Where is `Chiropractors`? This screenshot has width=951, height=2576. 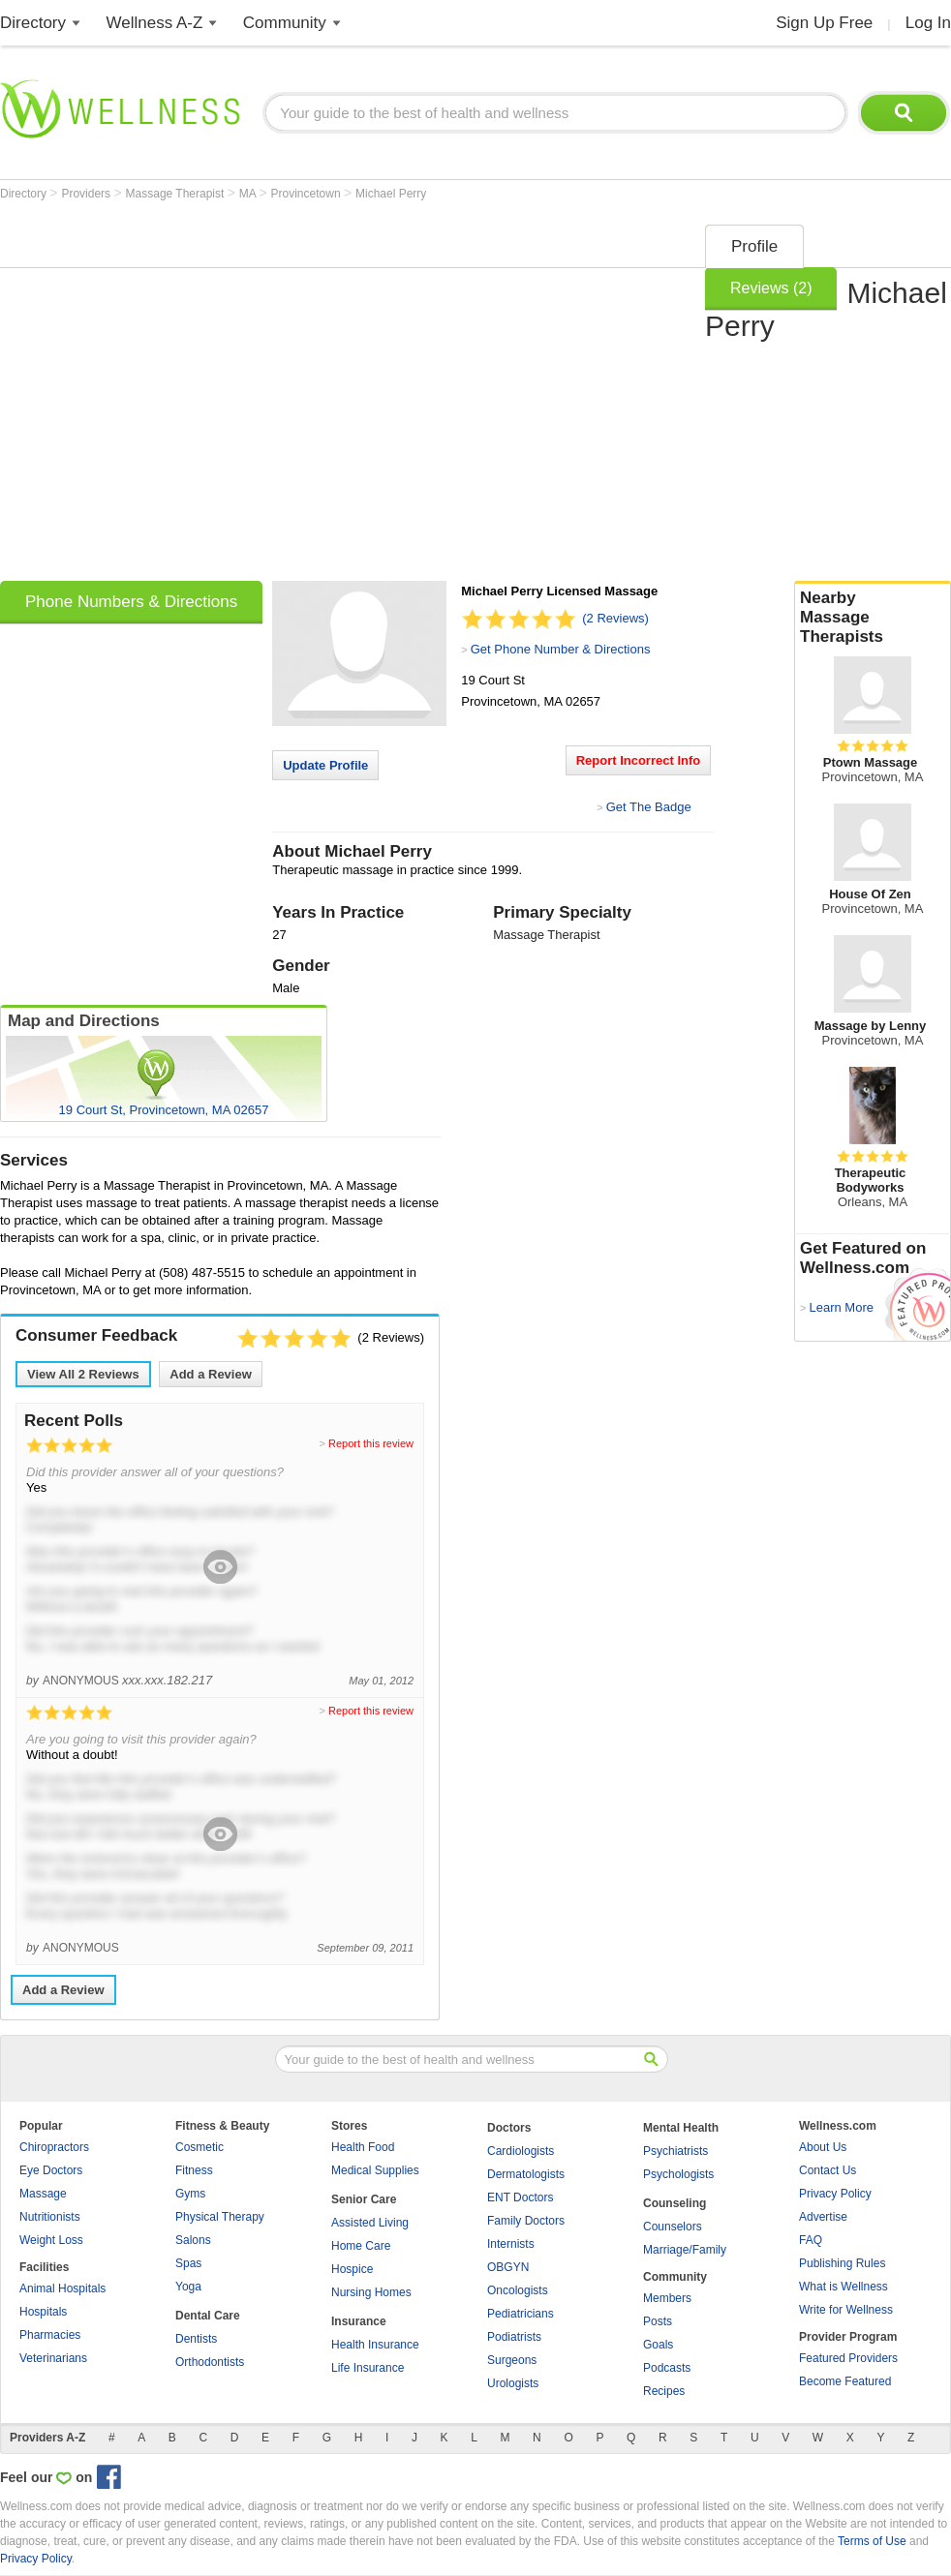
Chiropractors is located at coordinates (54, 2147).